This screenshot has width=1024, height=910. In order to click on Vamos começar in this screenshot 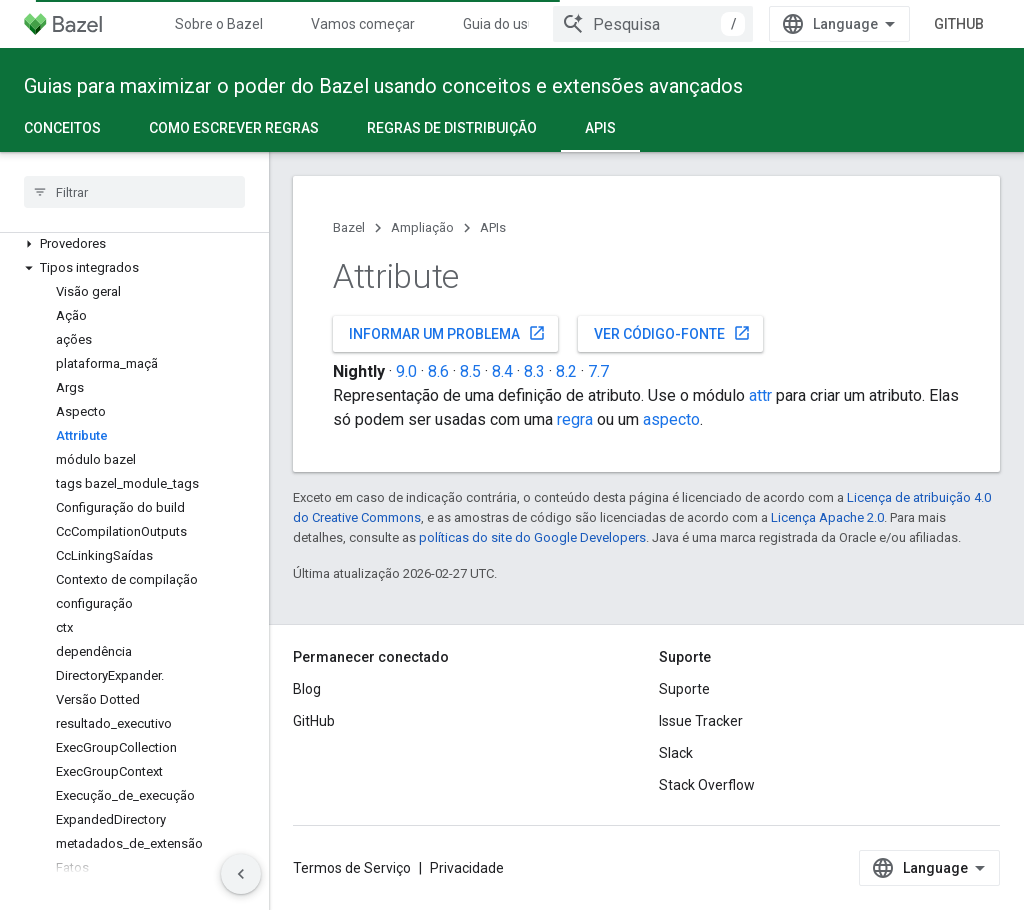, I will do `click(363, 24)`.